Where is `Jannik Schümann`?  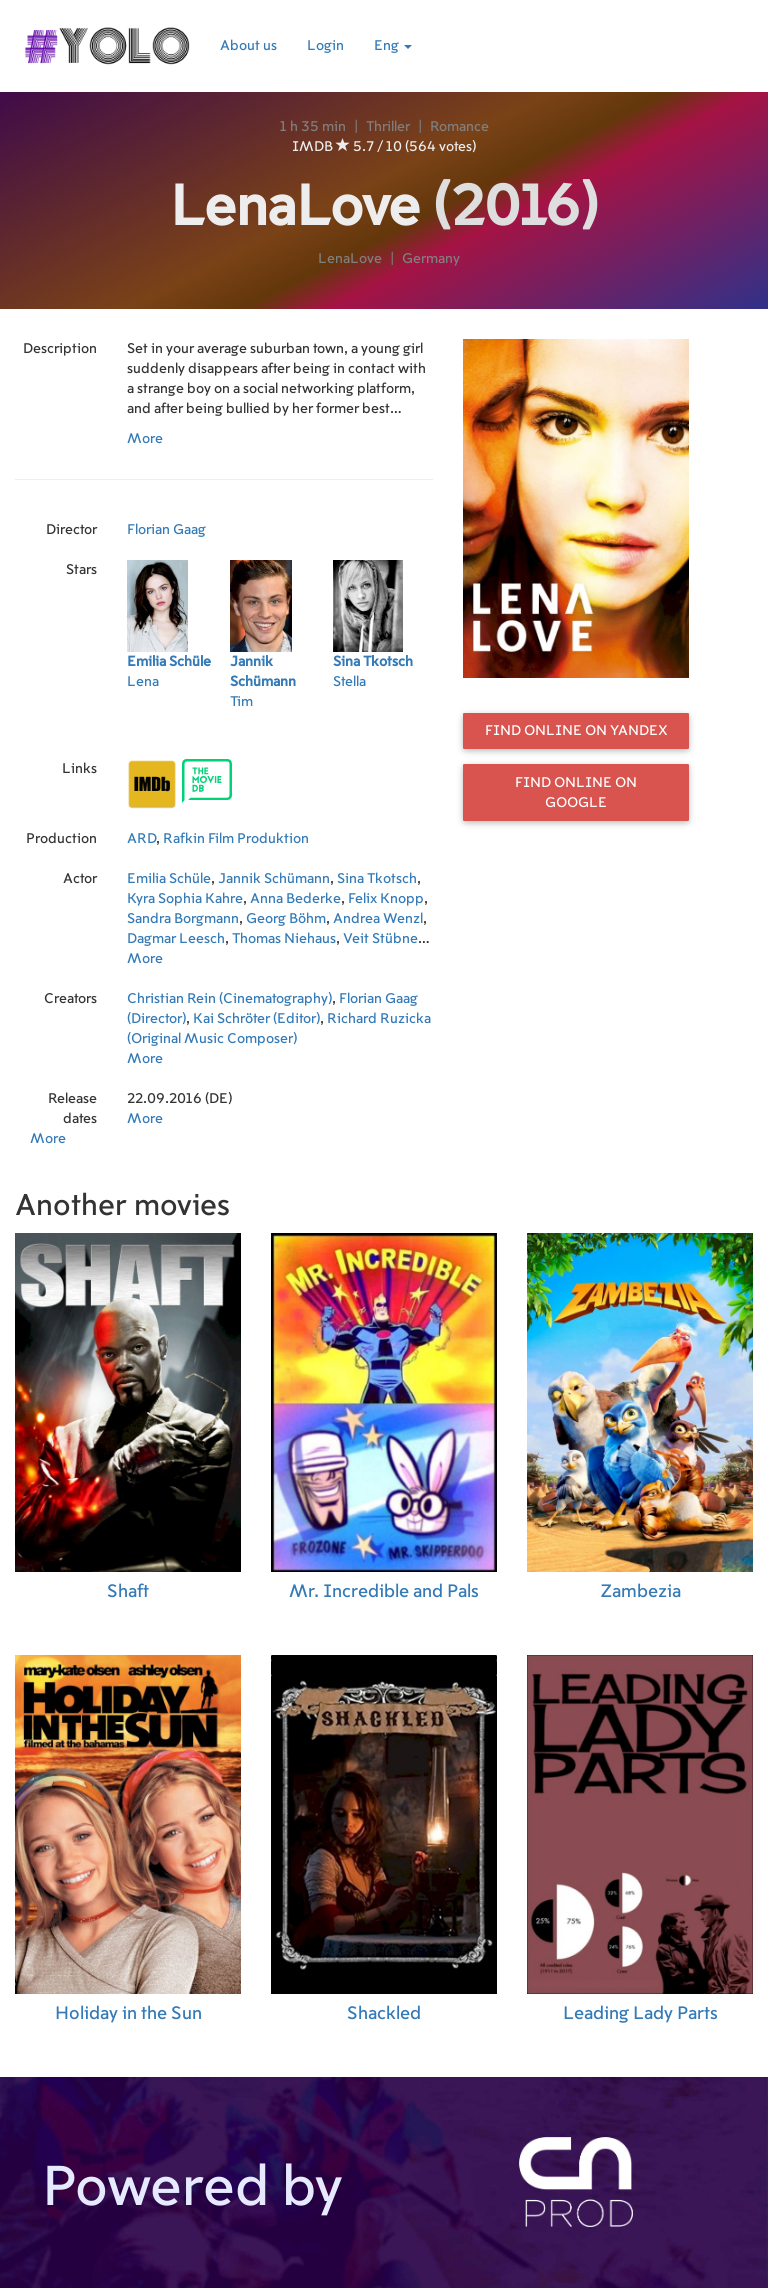 Jannik Schümann is located at coordinates (274, 879).